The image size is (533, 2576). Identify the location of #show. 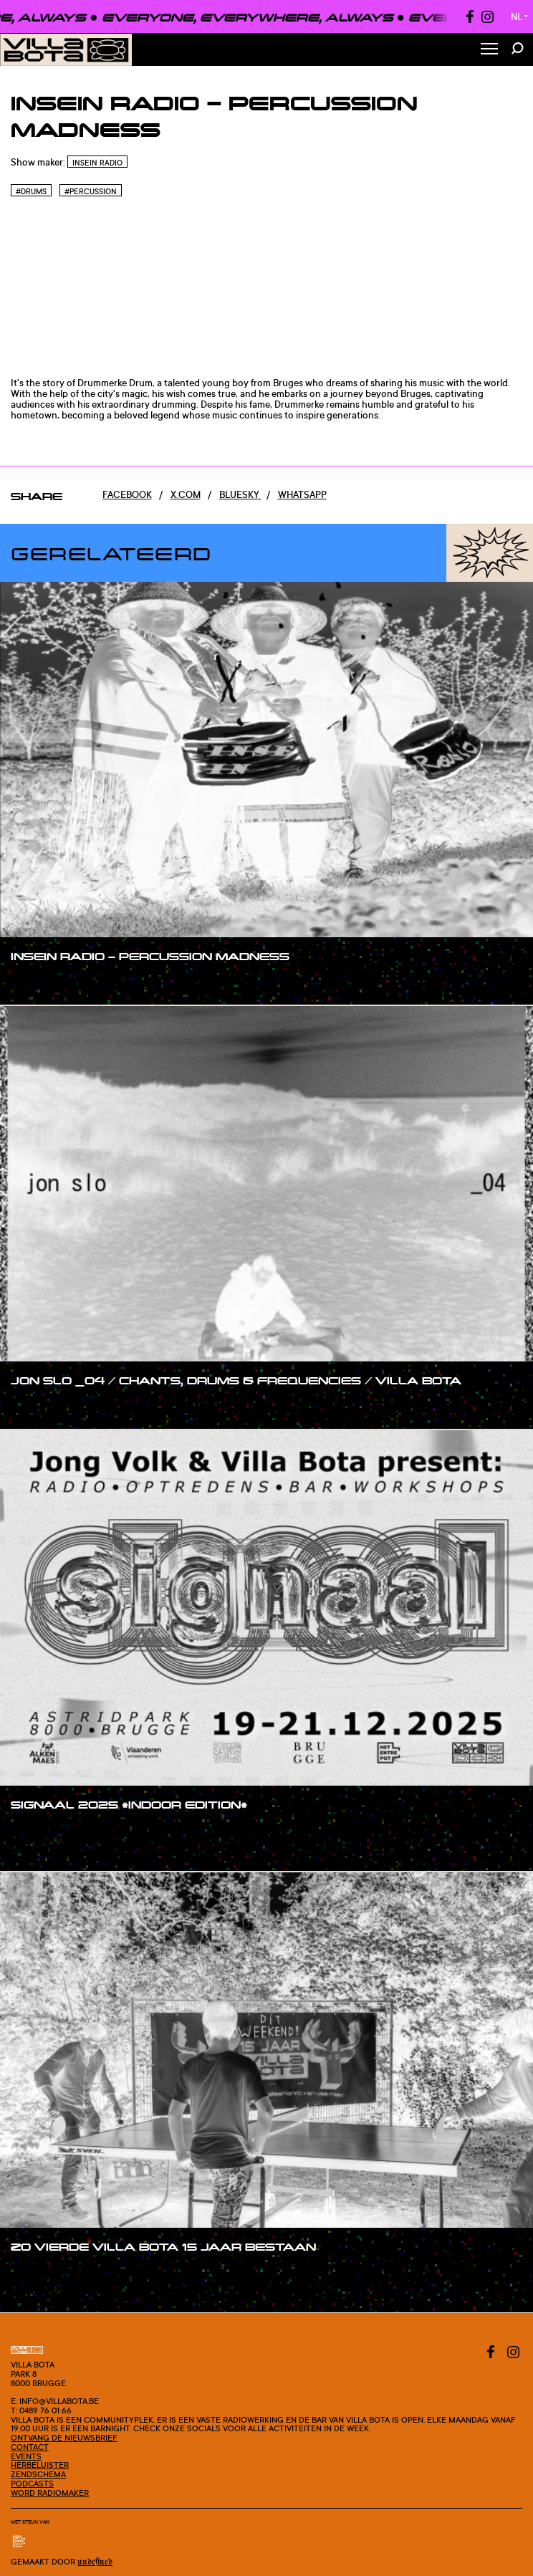
(40, 984).